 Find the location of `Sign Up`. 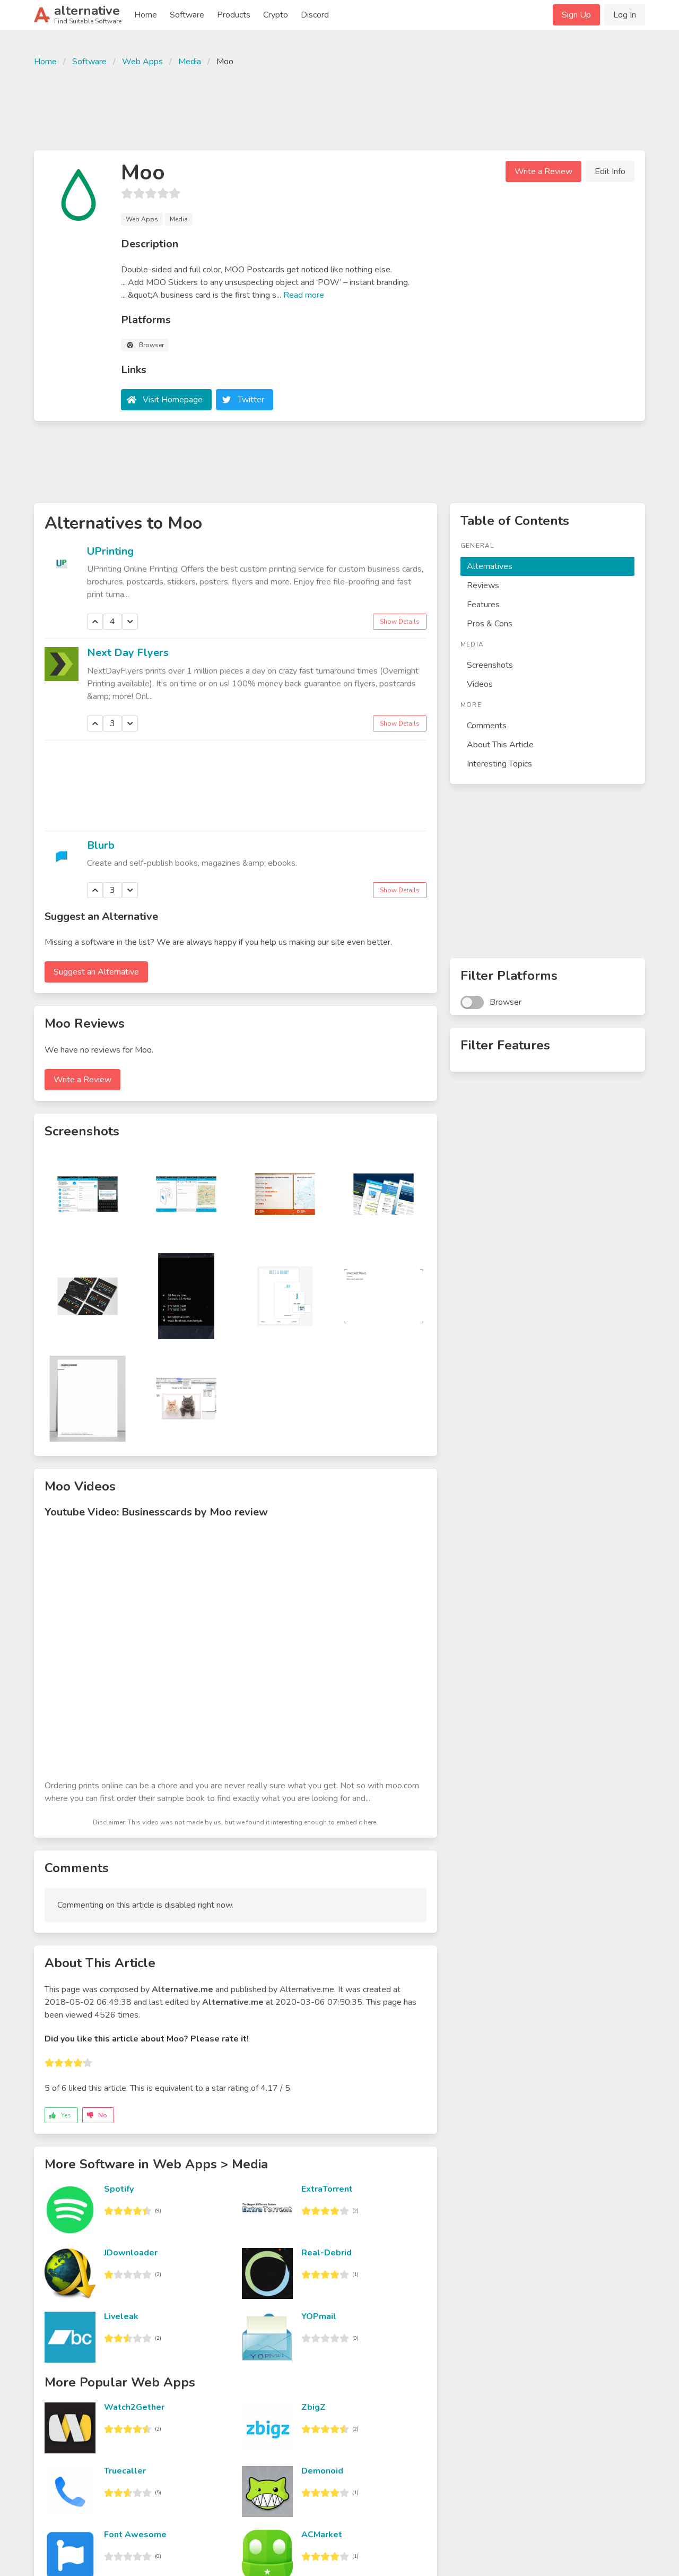

Sign Up is located at coordinates (576, 15).